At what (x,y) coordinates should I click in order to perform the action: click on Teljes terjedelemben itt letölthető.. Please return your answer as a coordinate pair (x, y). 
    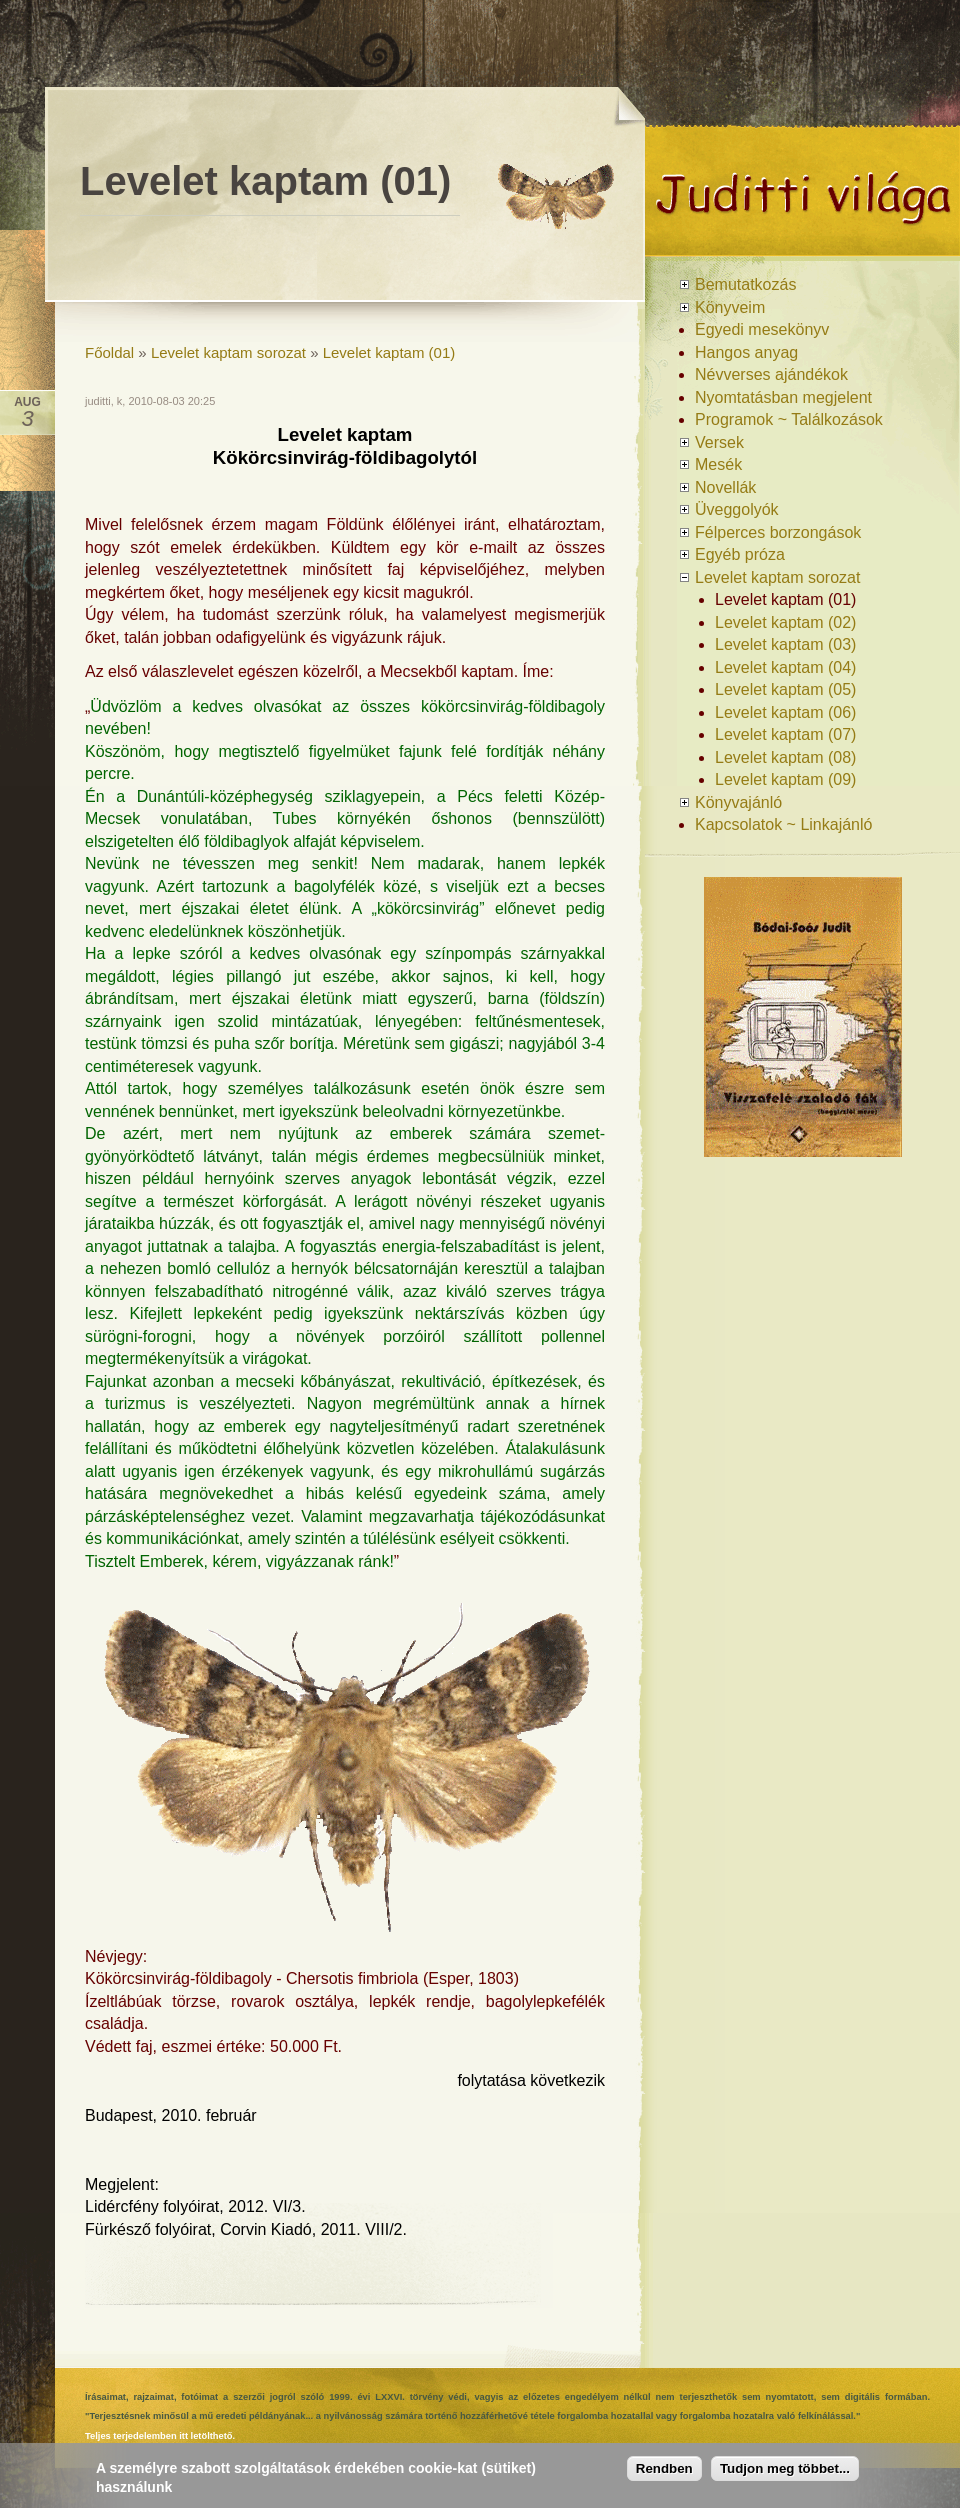
    Looking at the image, I should click on (160, 2436).